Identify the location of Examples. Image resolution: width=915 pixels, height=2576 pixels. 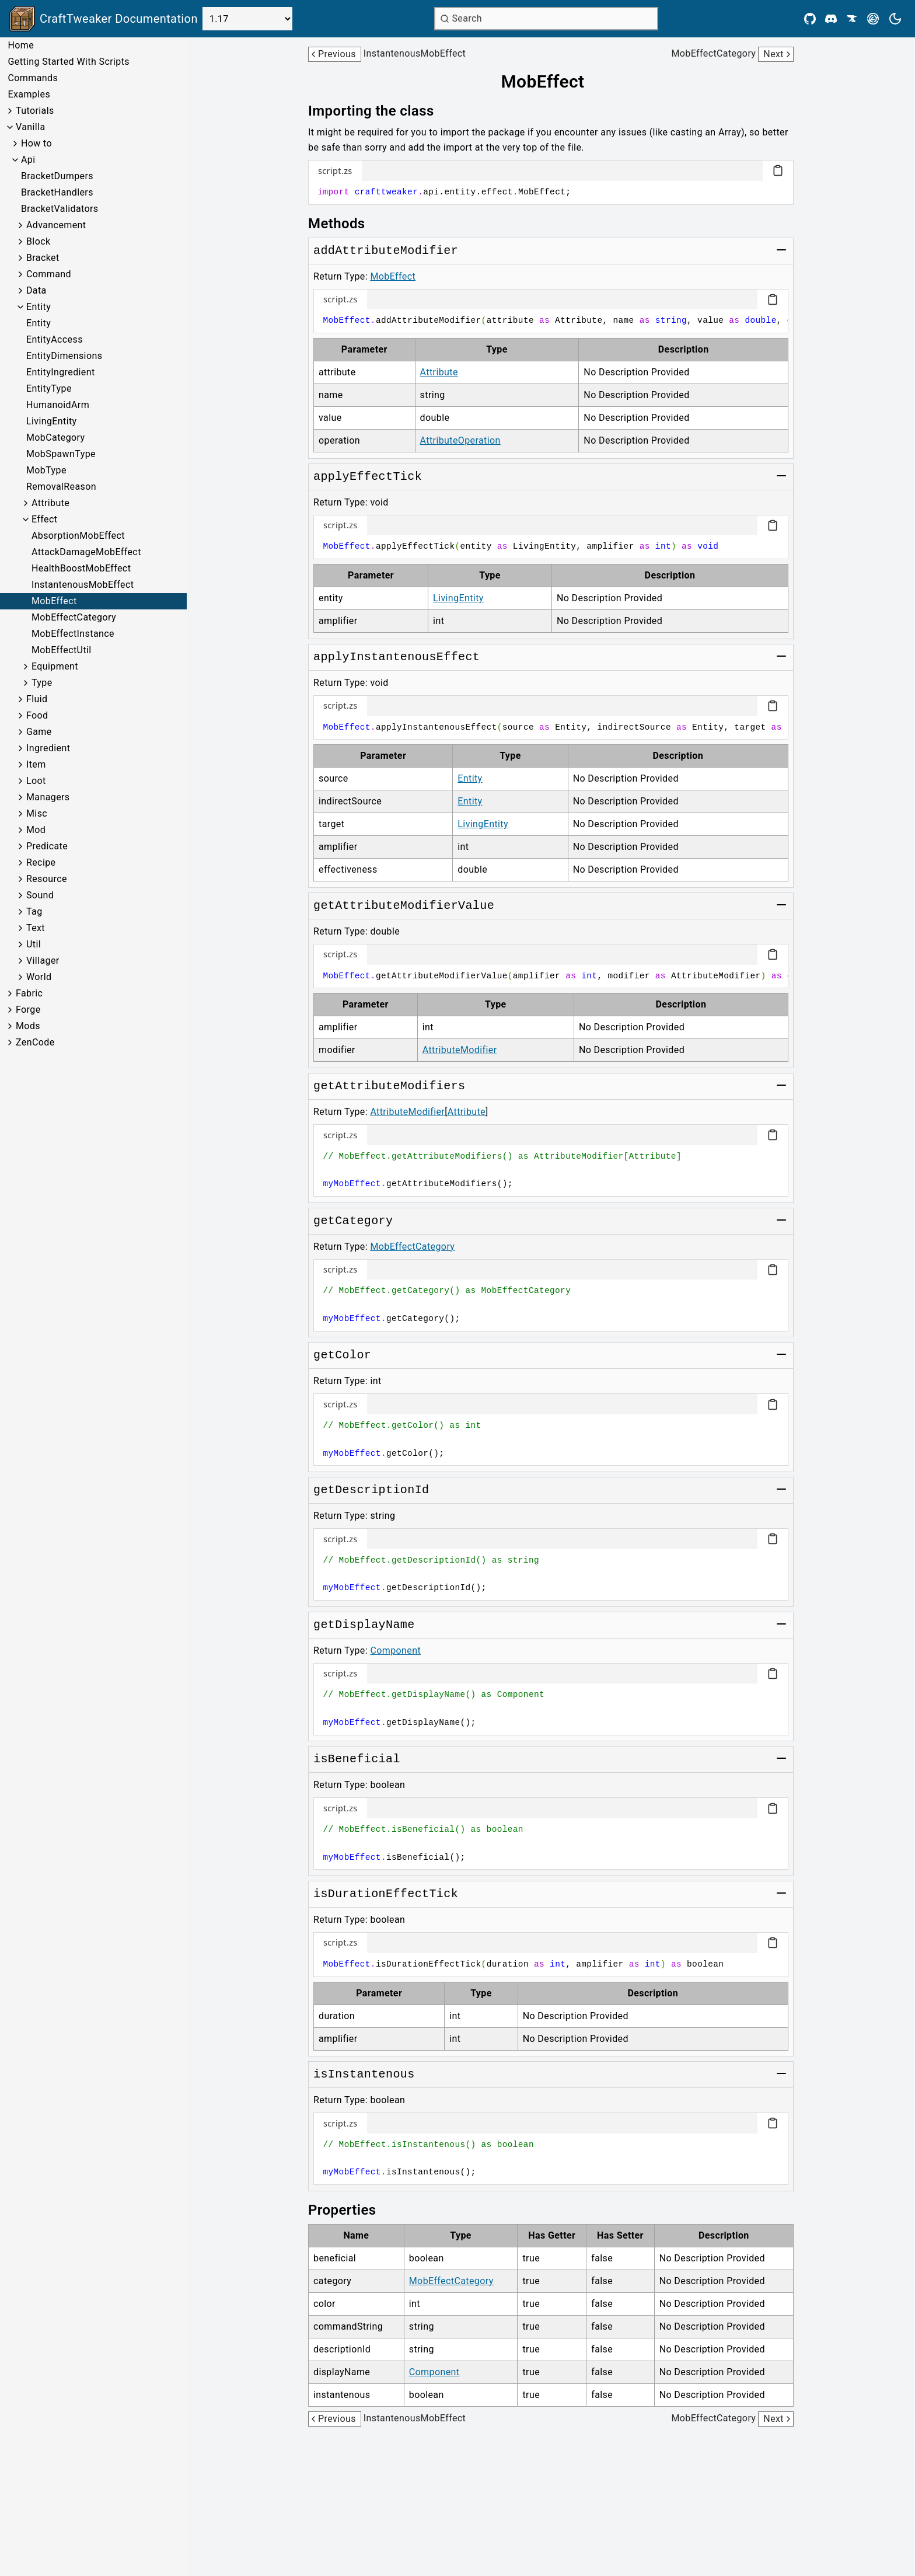
(29, 94).